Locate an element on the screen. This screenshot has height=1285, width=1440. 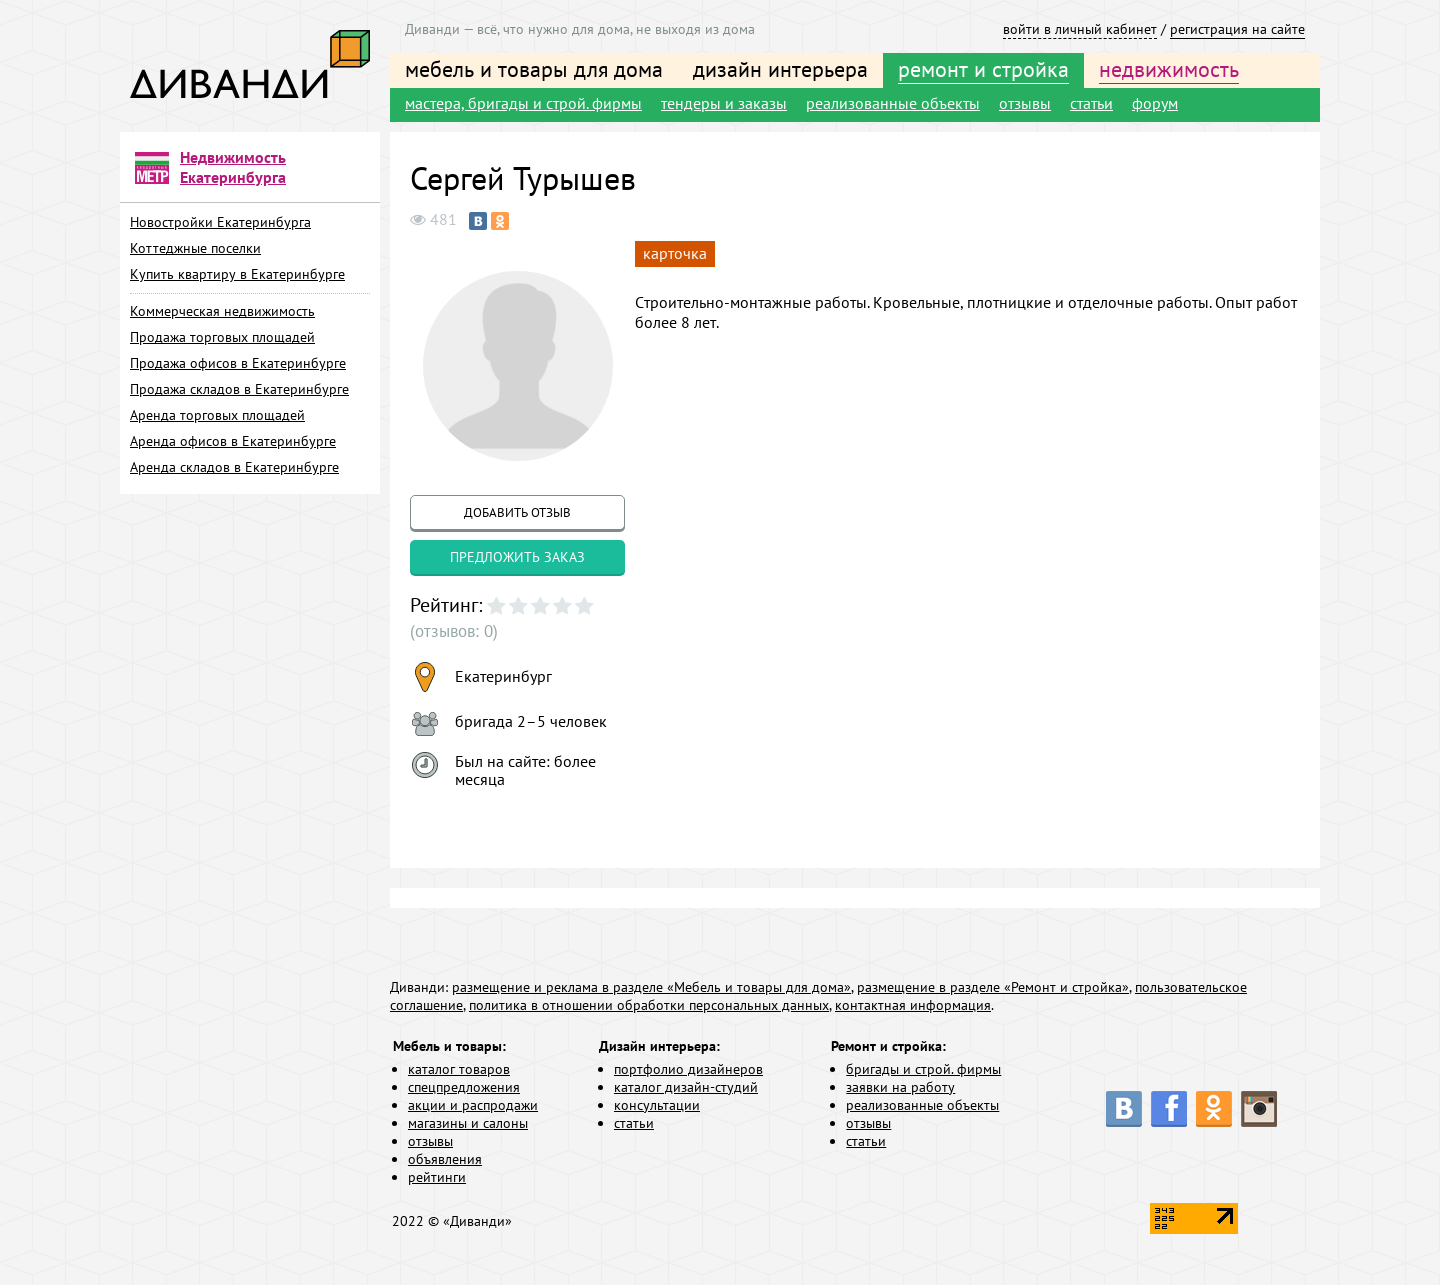
размещение и реклама в разделе «Мебель и товары для дома» is located at coordinates (651, 987).